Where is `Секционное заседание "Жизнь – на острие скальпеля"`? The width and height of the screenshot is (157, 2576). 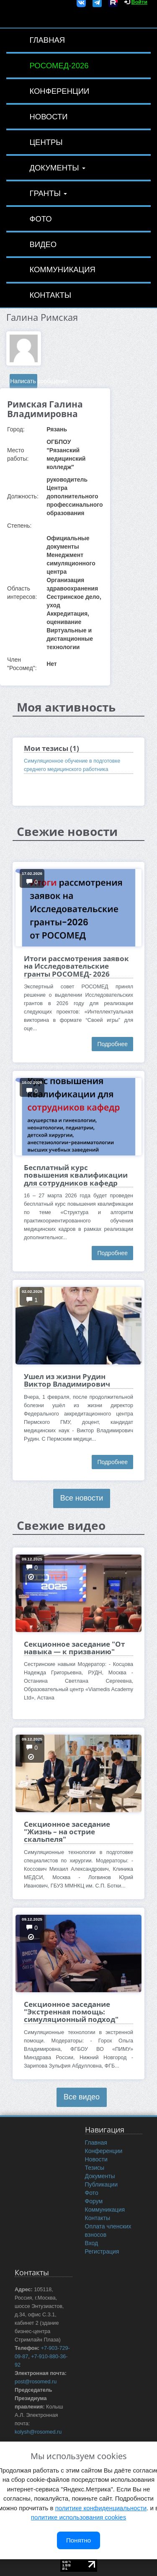 Секционное заседание "Жизнь – на острие скальпеля" is located at coordinates (67, 1831).